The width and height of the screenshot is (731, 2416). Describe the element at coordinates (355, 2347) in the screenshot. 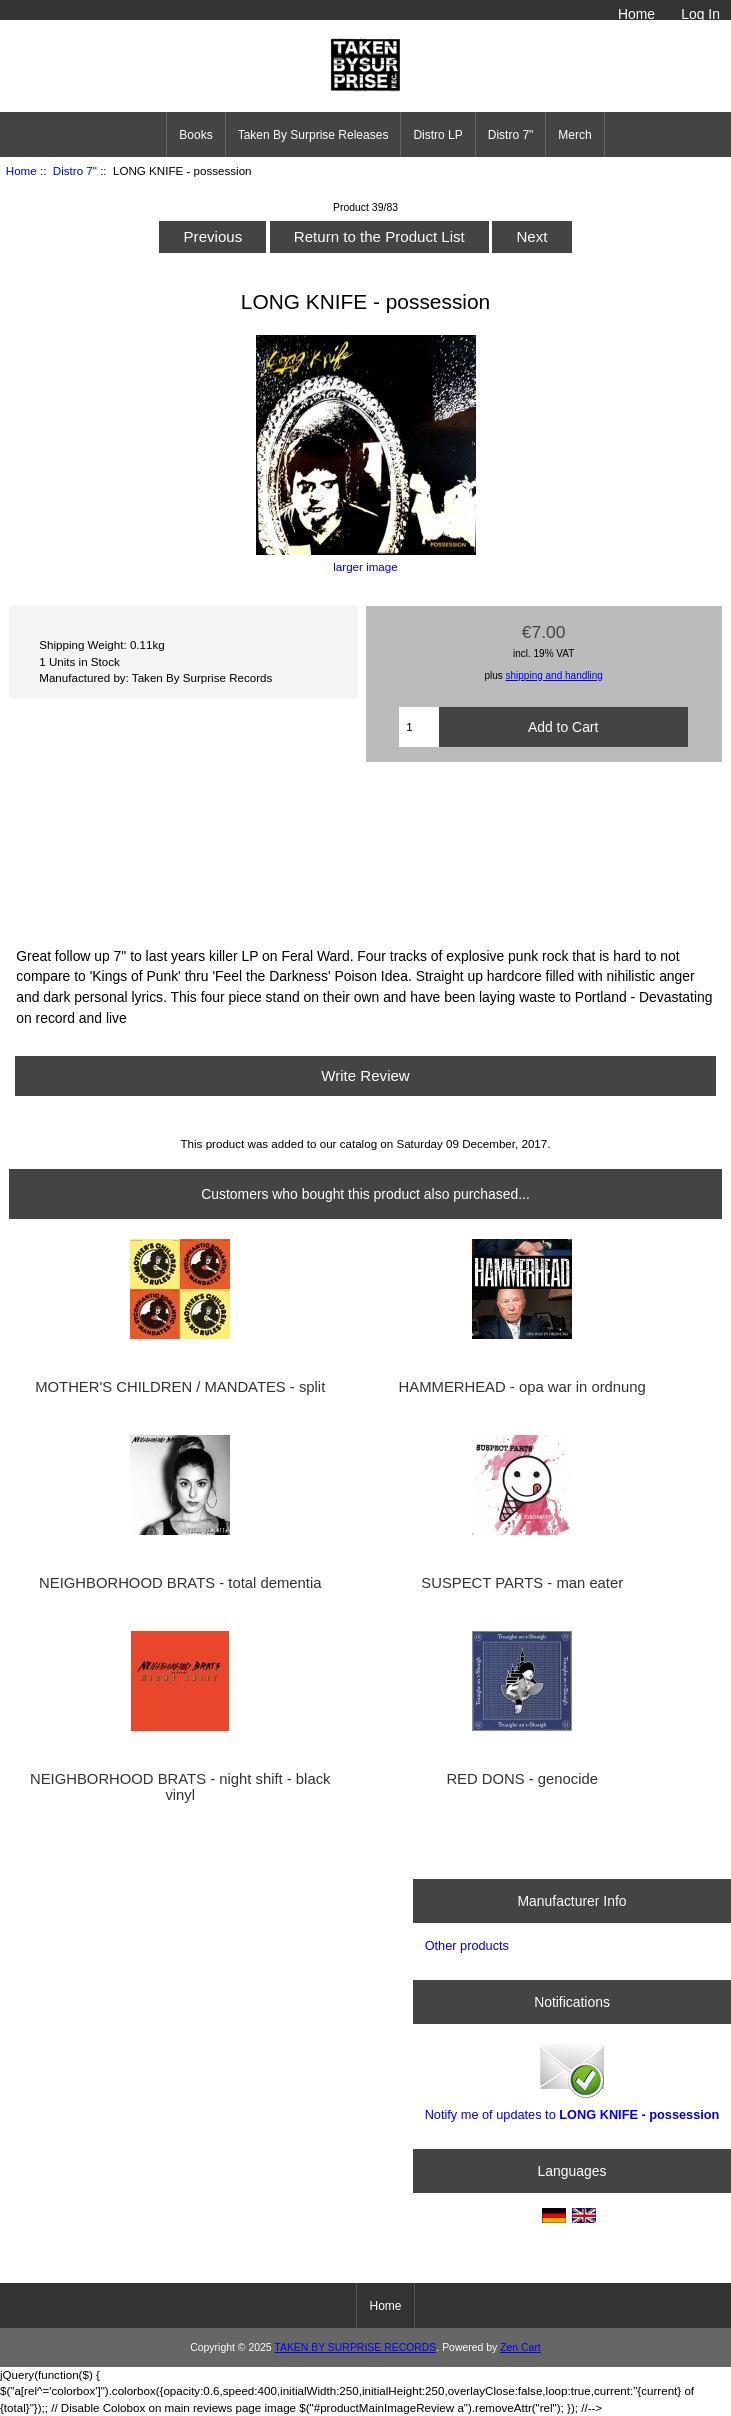

I see `TAKEN BY SURPRISE RECORDS` at that location.